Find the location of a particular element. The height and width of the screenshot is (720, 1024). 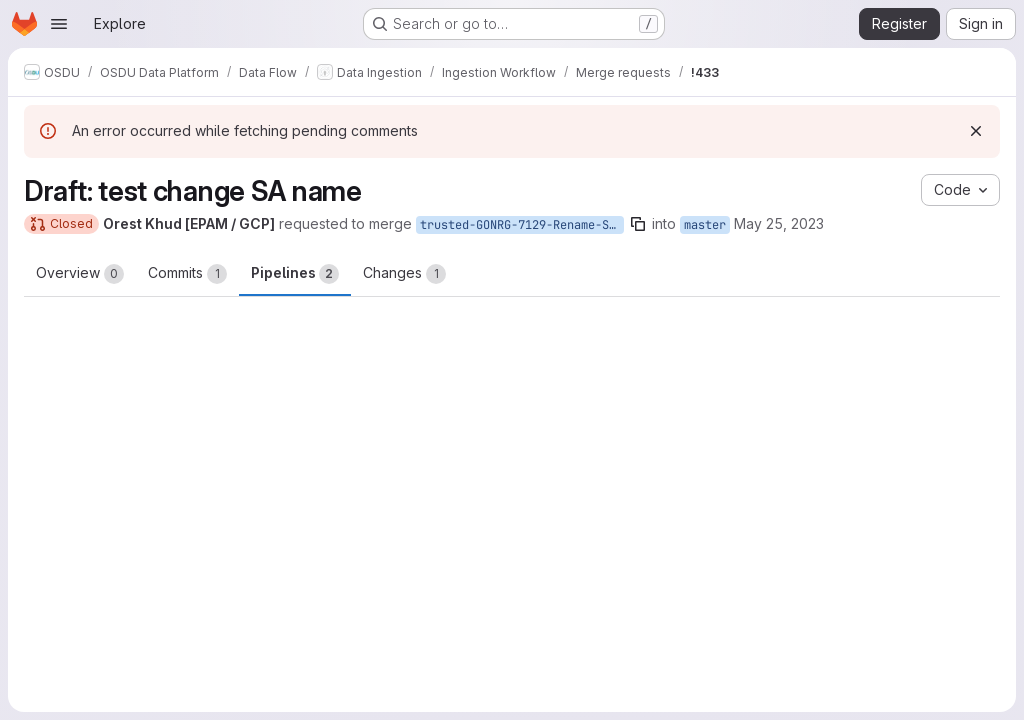

trusted-GONRG-7129-Rename-SA-on-GC-envs is located at coordinates (522, 225).